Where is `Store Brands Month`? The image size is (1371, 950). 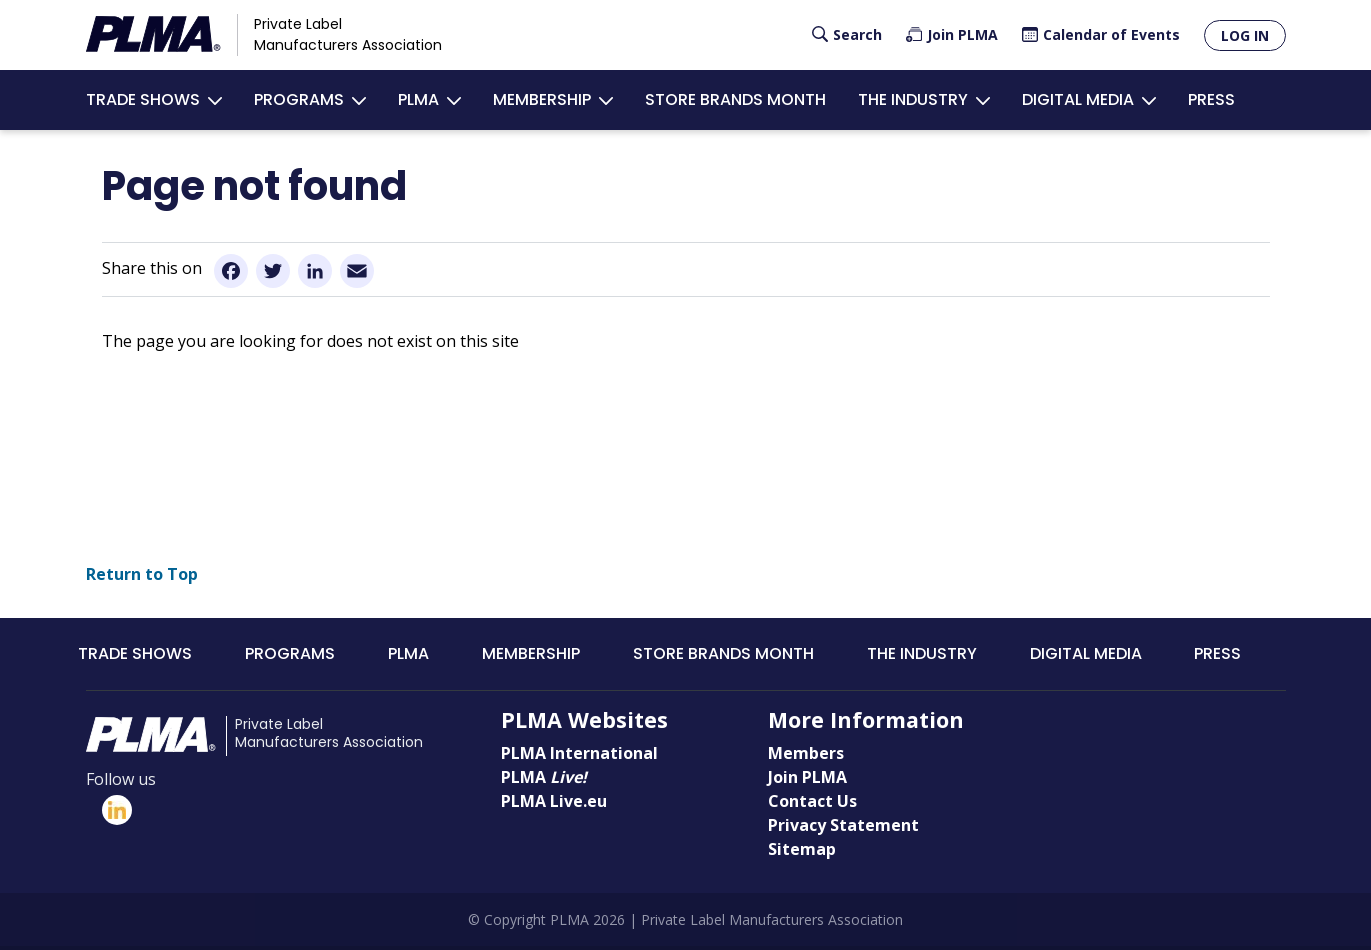 Store Brands Month is located at coordinates (735, 100).